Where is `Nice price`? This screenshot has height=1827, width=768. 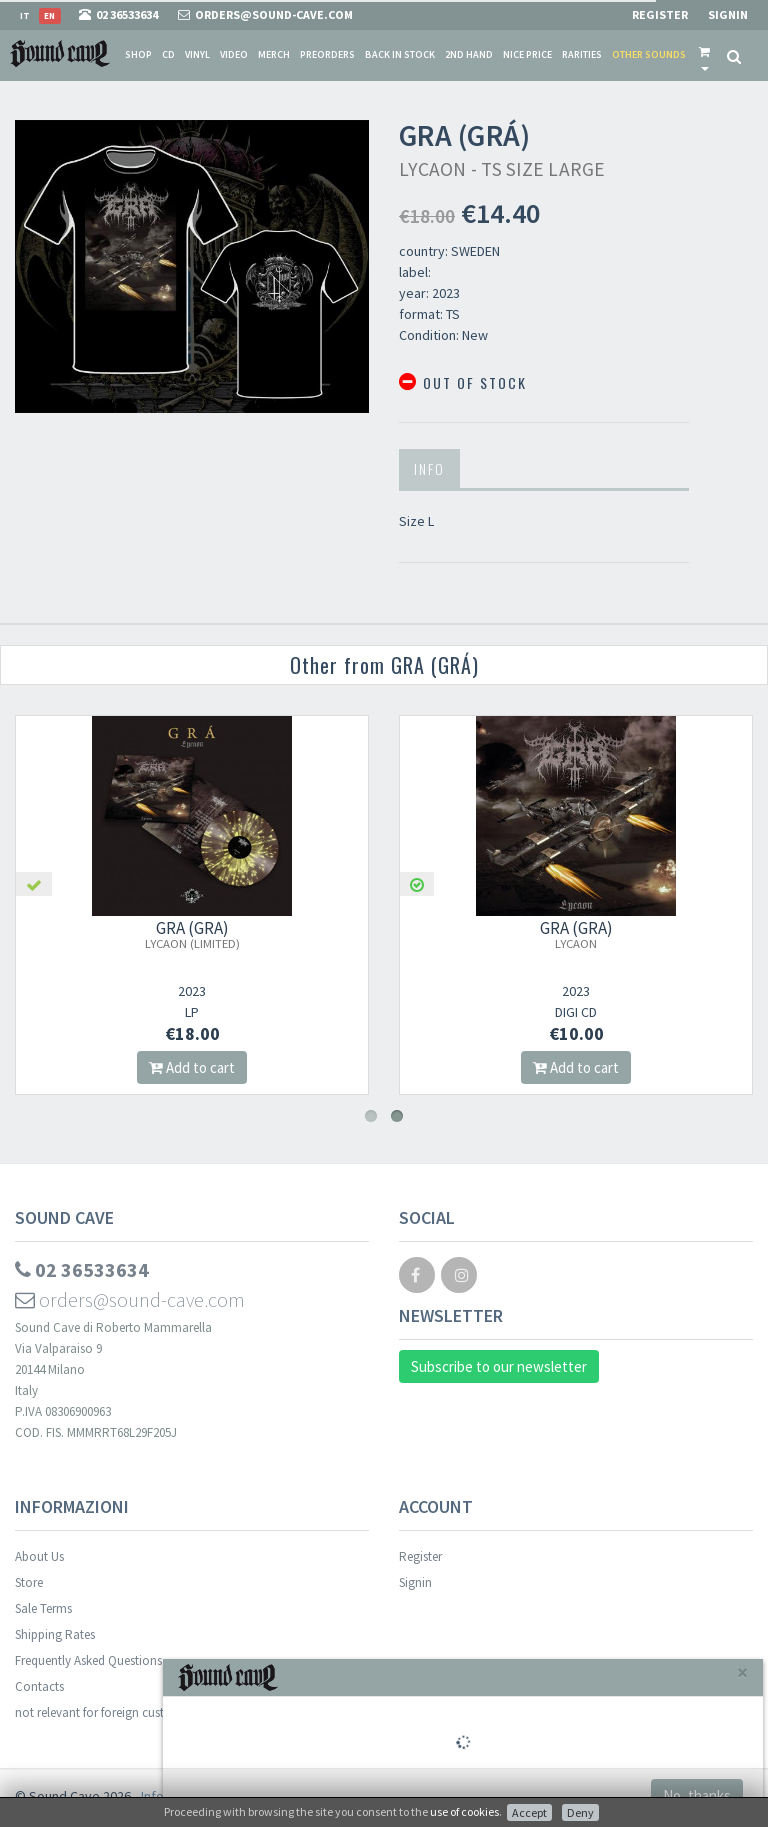
Nice price is located at coordinates (527, 54).